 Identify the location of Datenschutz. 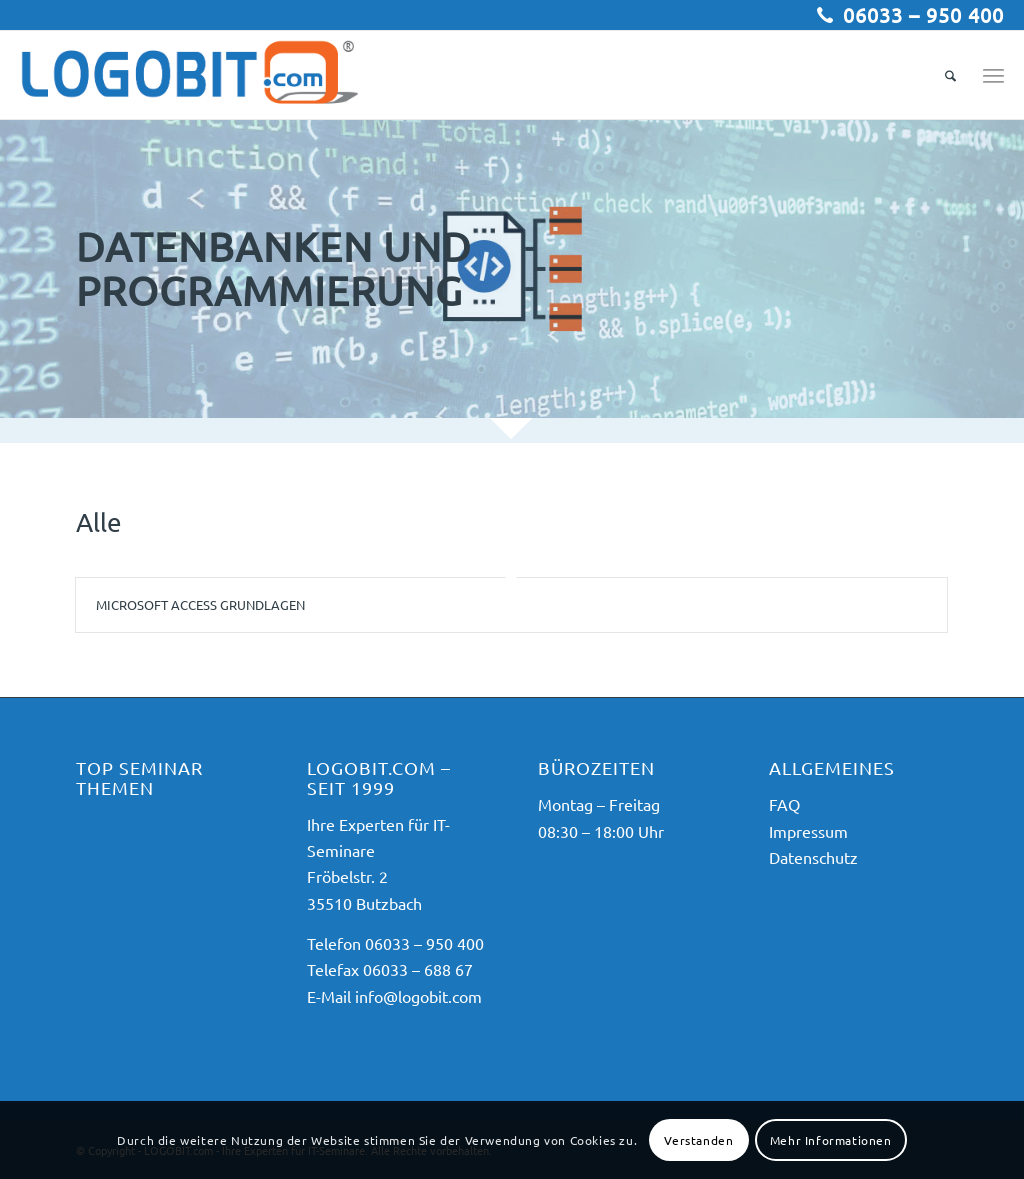
(813, 857).